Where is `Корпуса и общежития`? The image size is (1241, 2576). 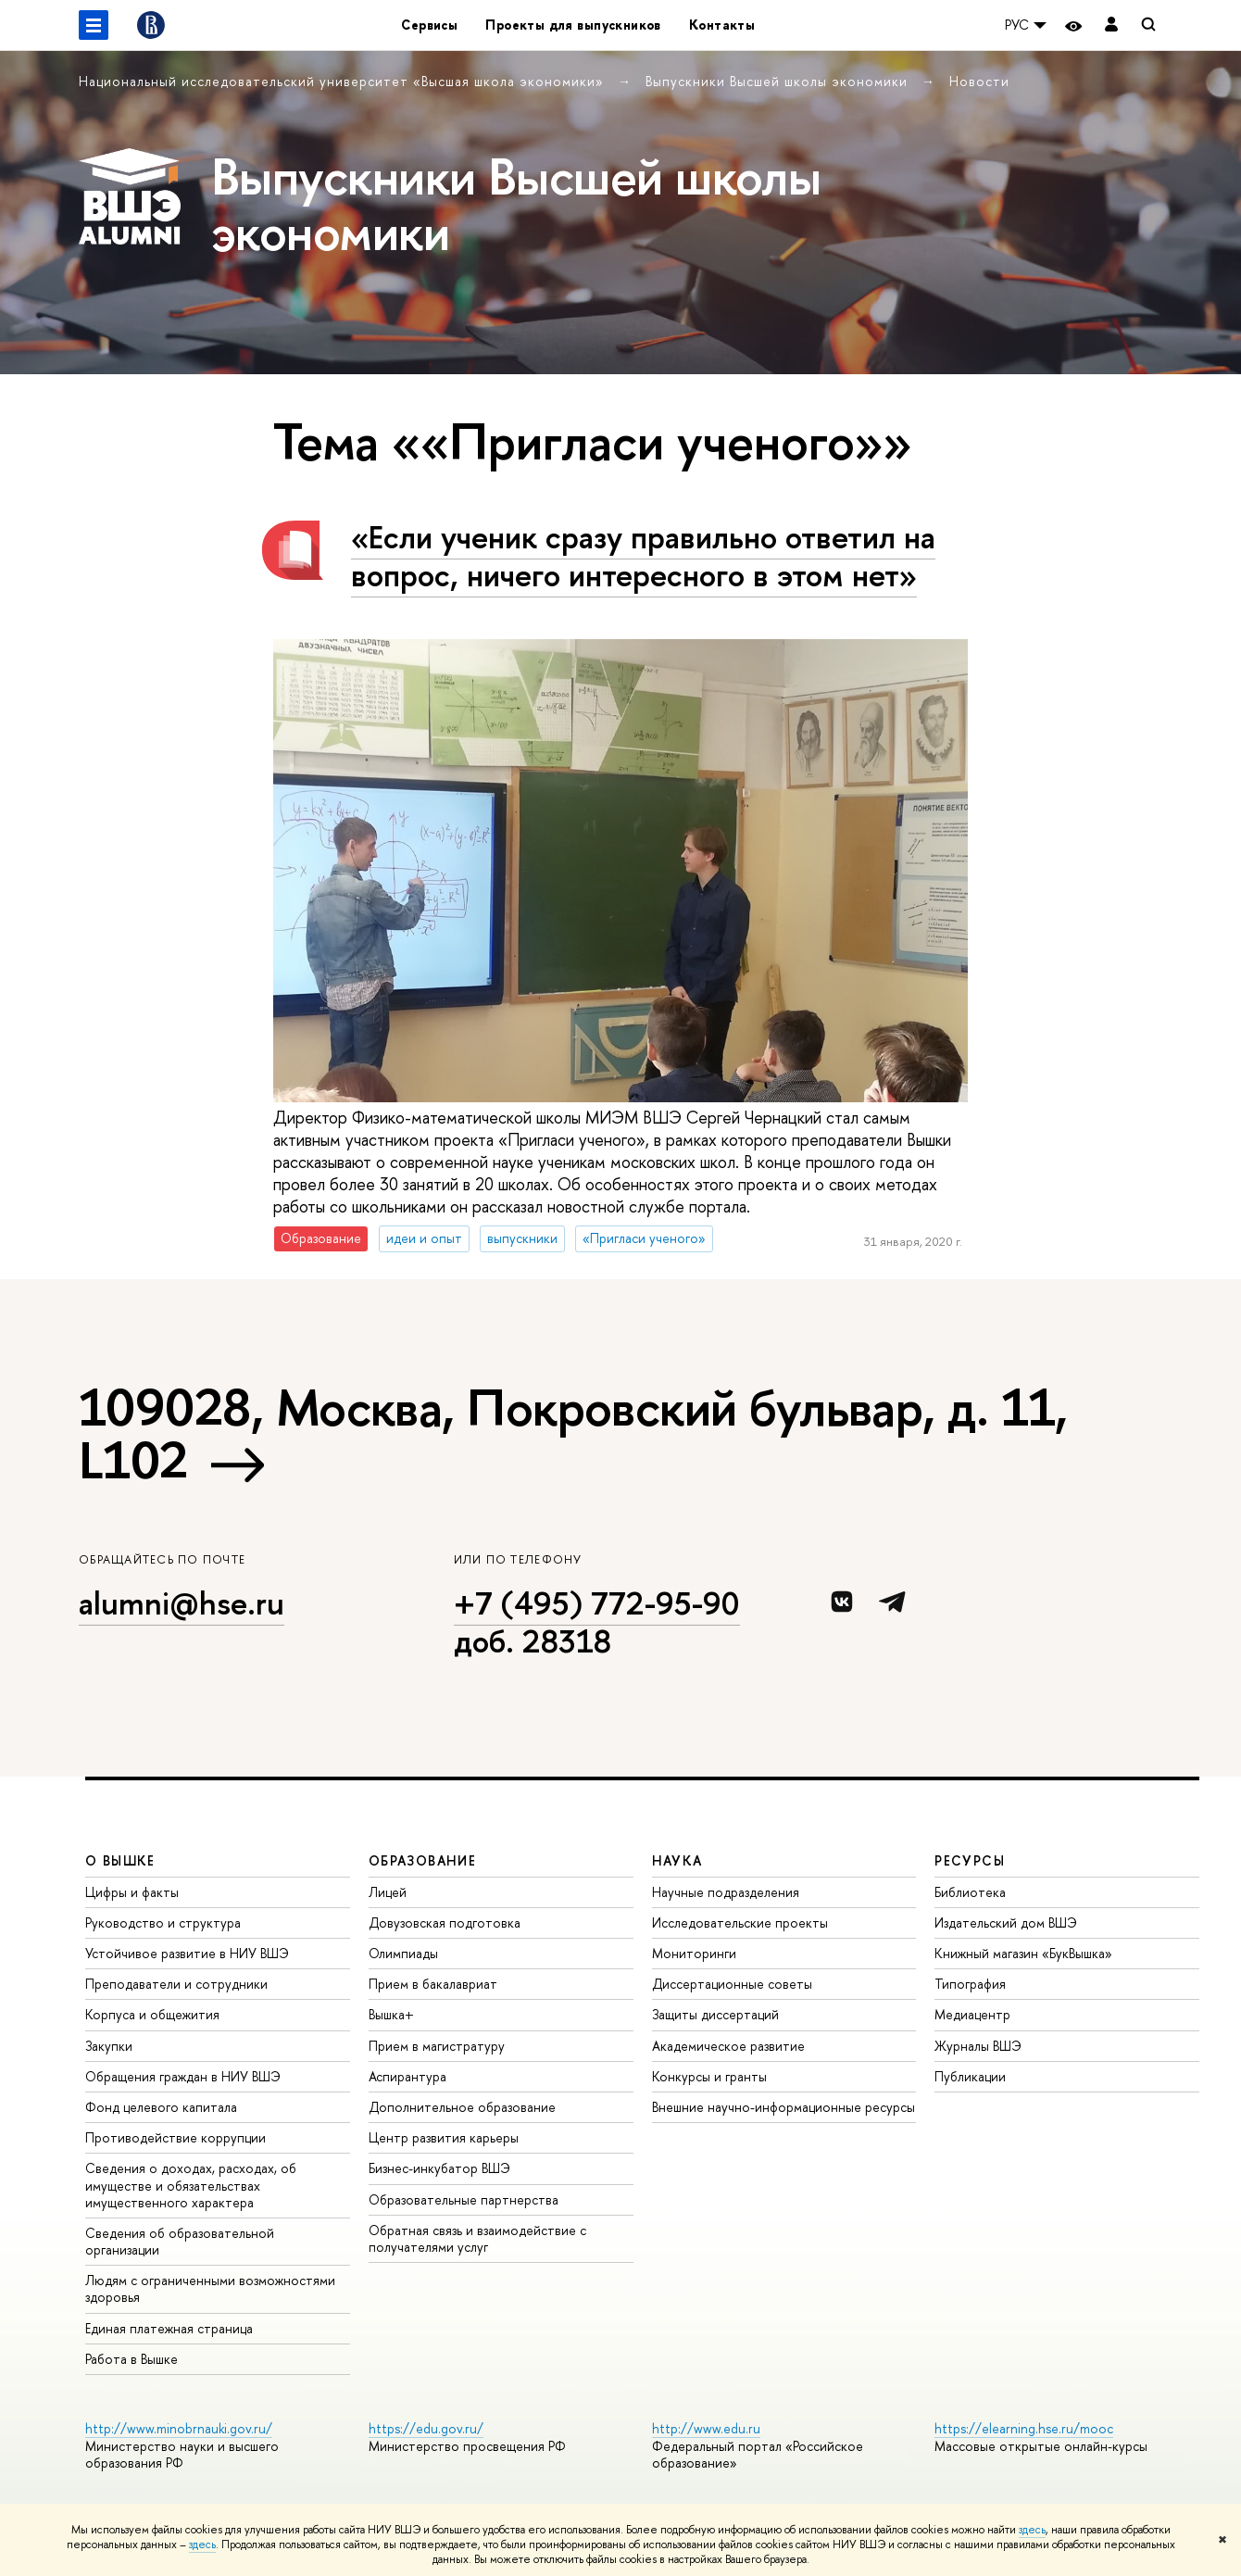
Корпуса и общежития is located at coordinates (152, 2014).